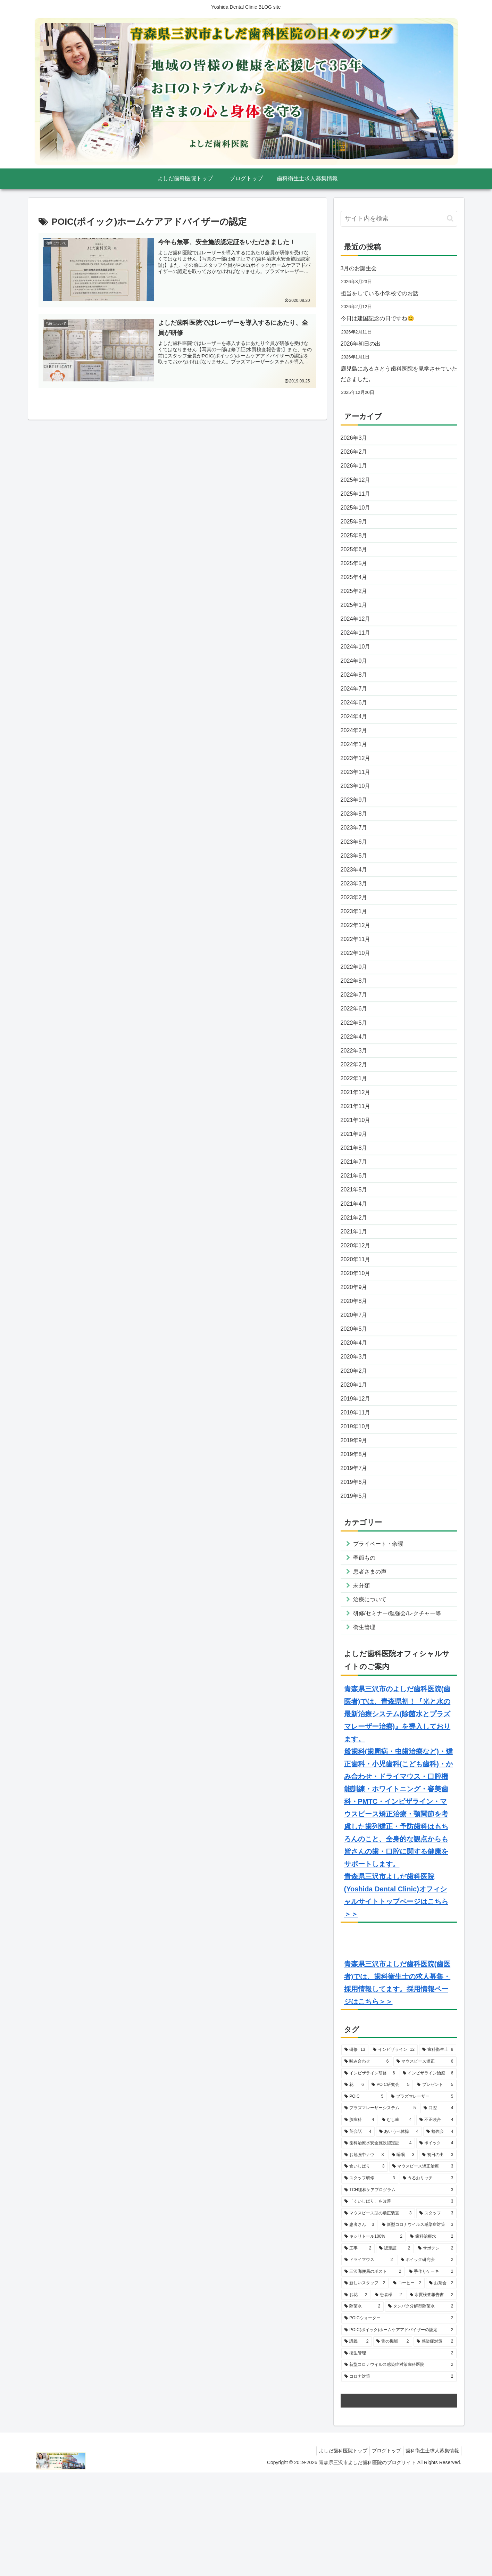 The height and width of the screenshot is (2576, 492). I want to click on [勉強会 (4個の項目)], so click(440, 2235).